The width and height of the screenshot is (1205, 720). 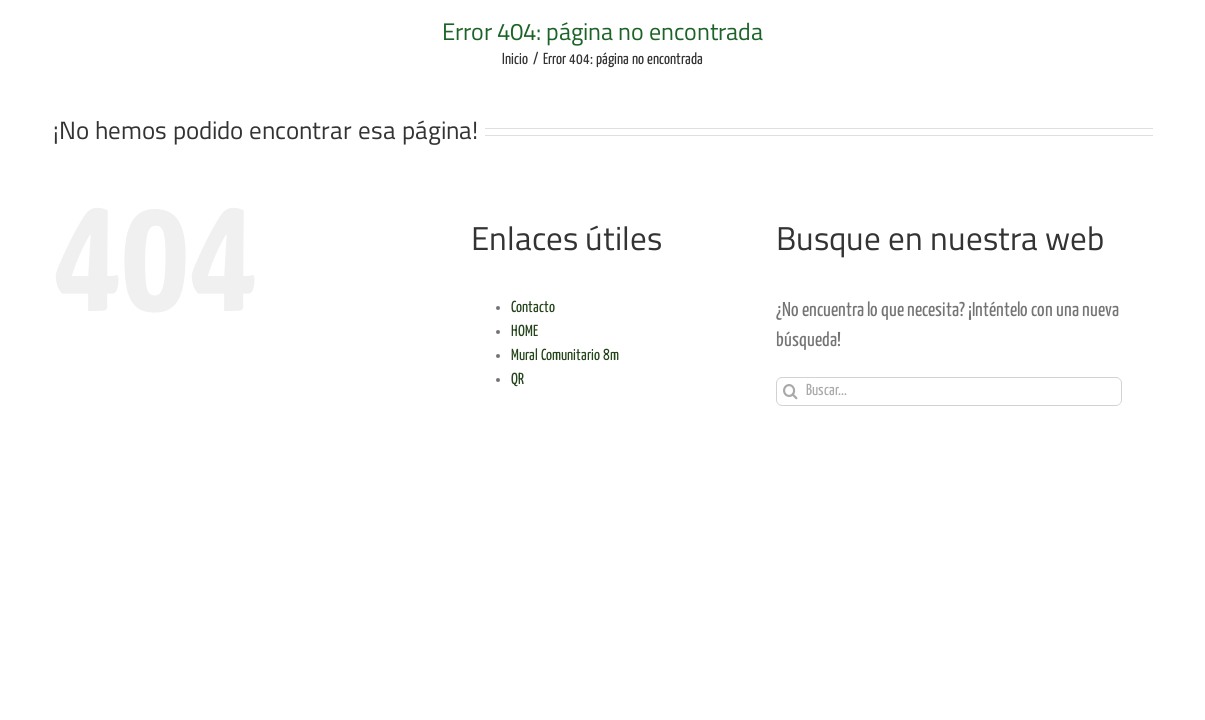 I want to click on [Buscar], so click(x=790, y=391).